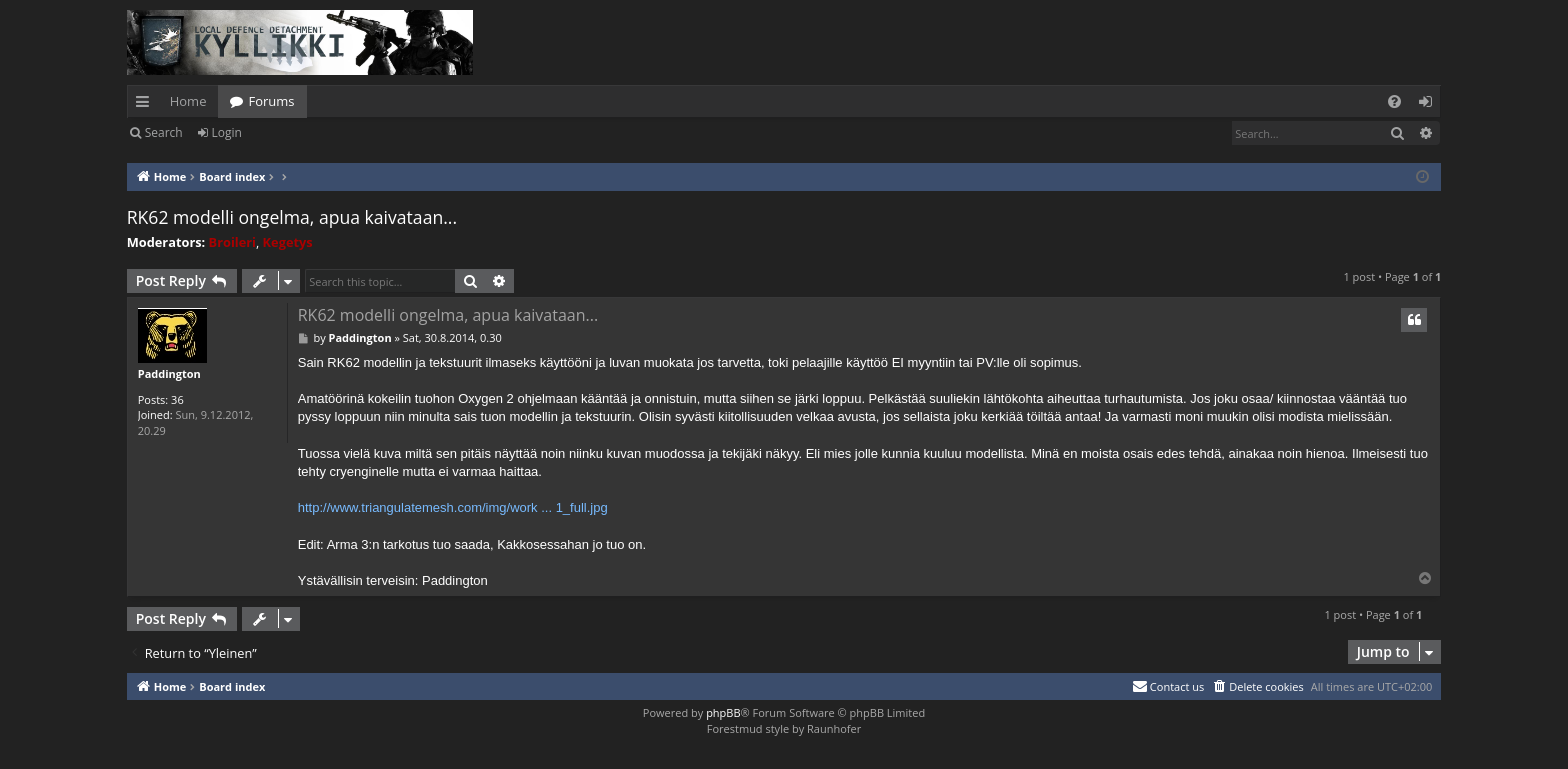  Describe the element at coordinates (1429, 105) in the screenshot. I see `Login [menuitem]` at that location.